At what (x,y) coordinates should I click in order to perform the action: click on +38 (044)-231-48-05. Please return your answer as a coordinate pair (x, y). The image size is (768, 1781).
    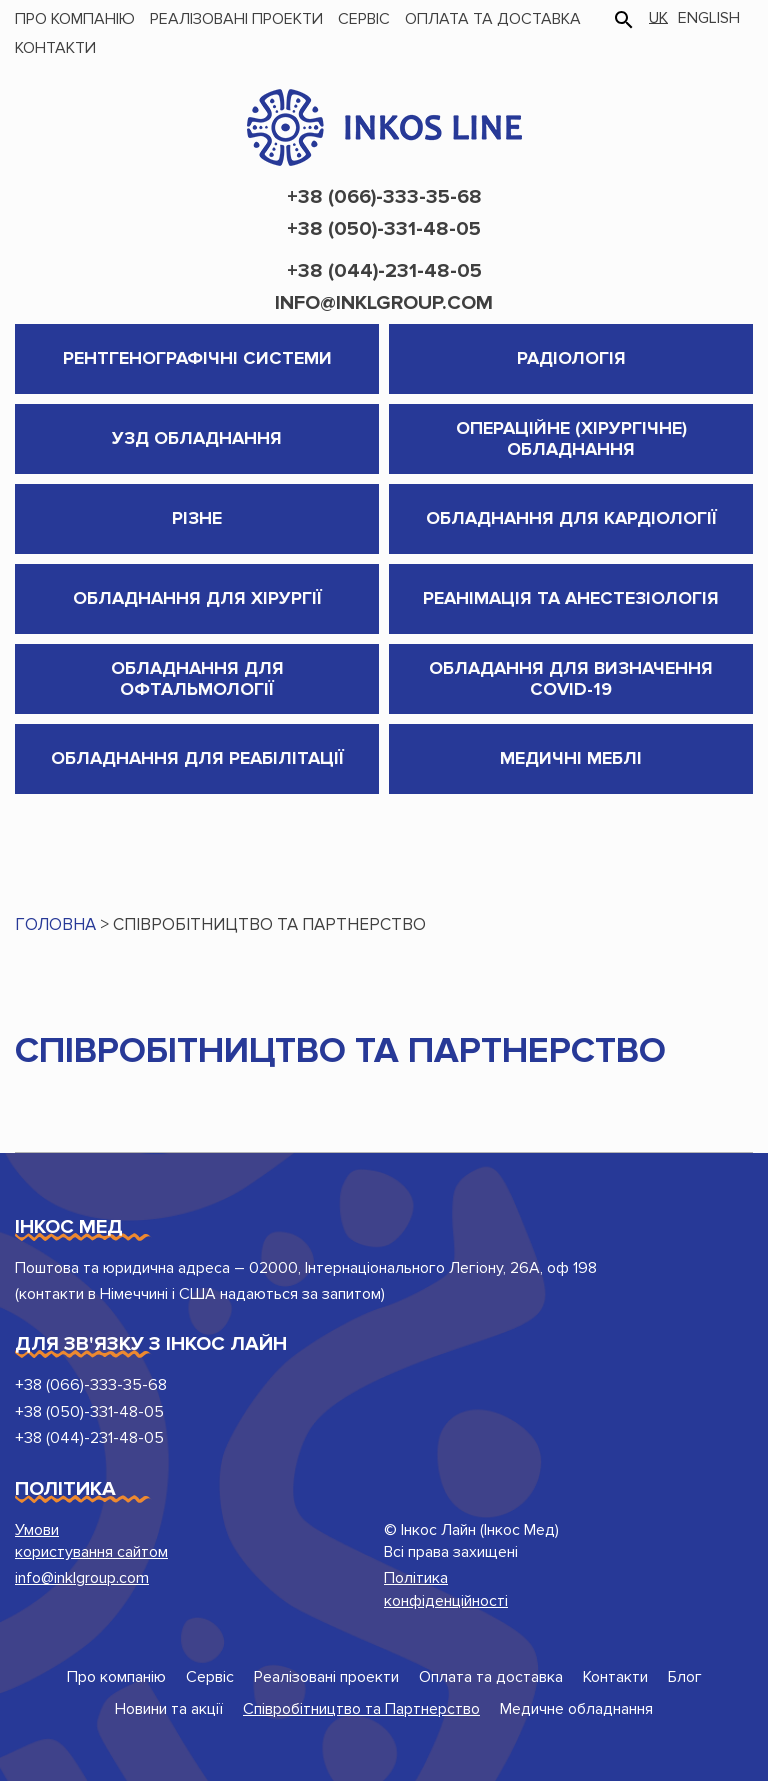
    Looking at the image, I should click on (384, 271).